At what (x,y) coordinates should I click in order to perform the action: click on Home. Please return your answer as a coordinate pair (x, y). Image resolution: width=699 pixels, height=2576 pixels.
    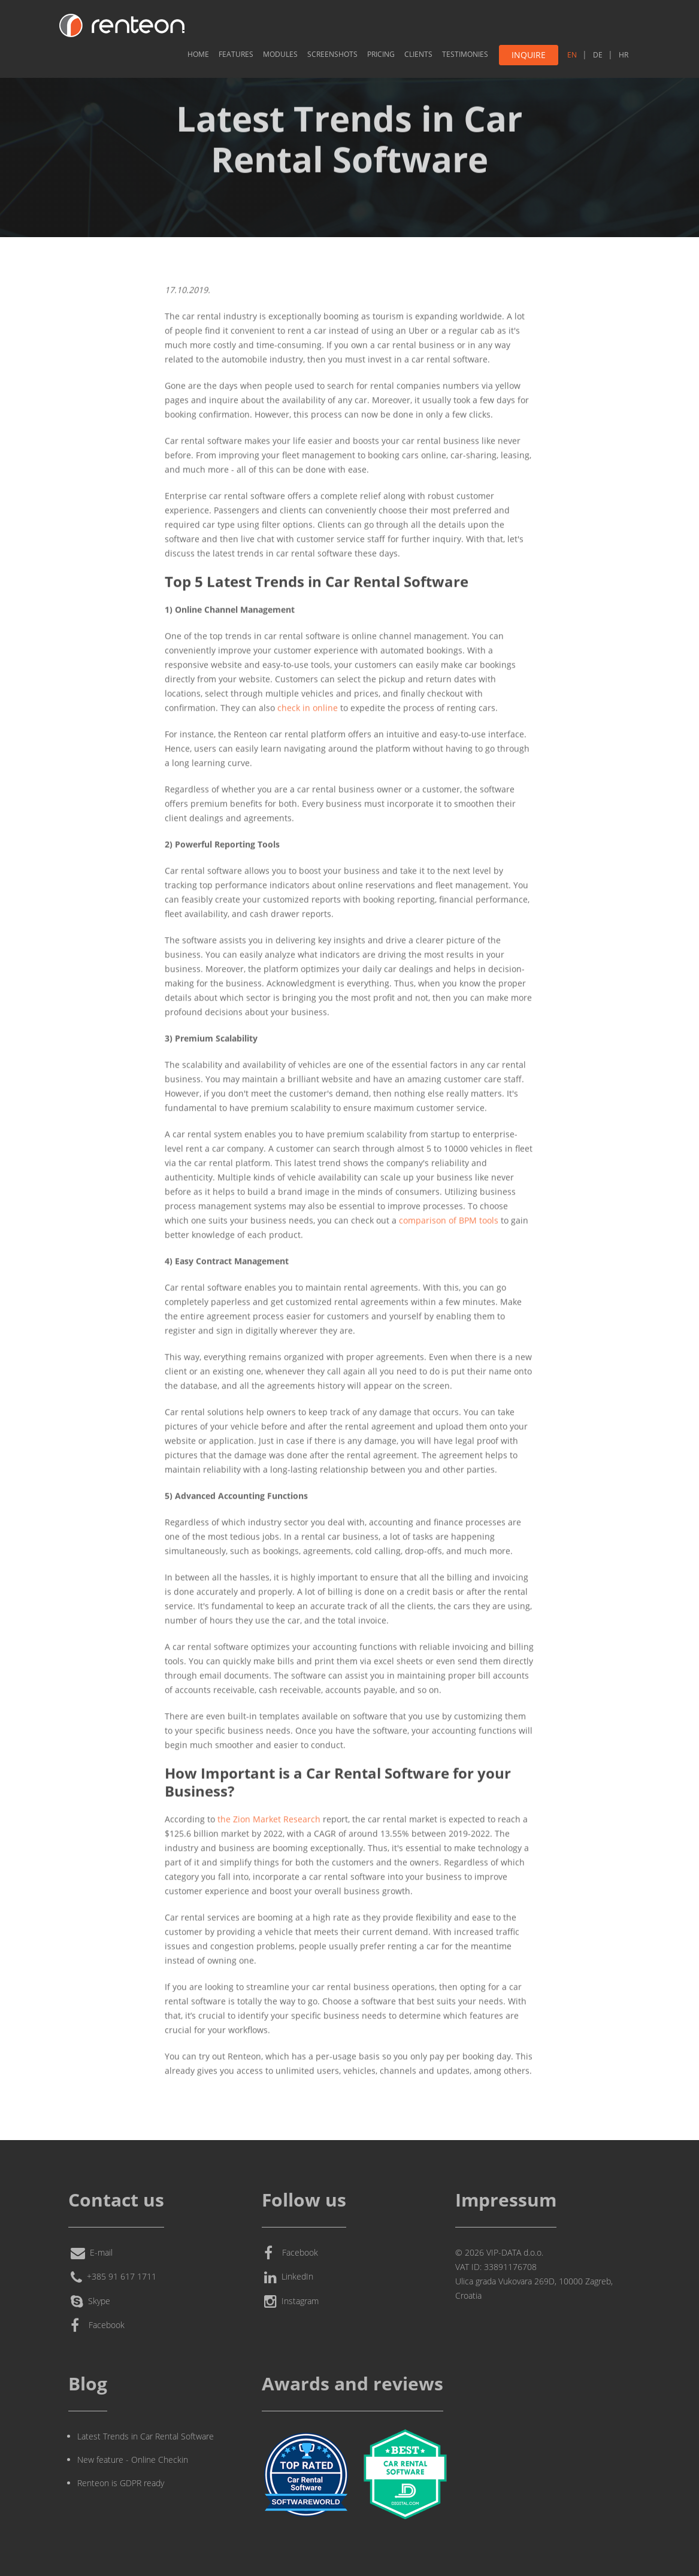
    Looking at the image, I should click on (198, 54).